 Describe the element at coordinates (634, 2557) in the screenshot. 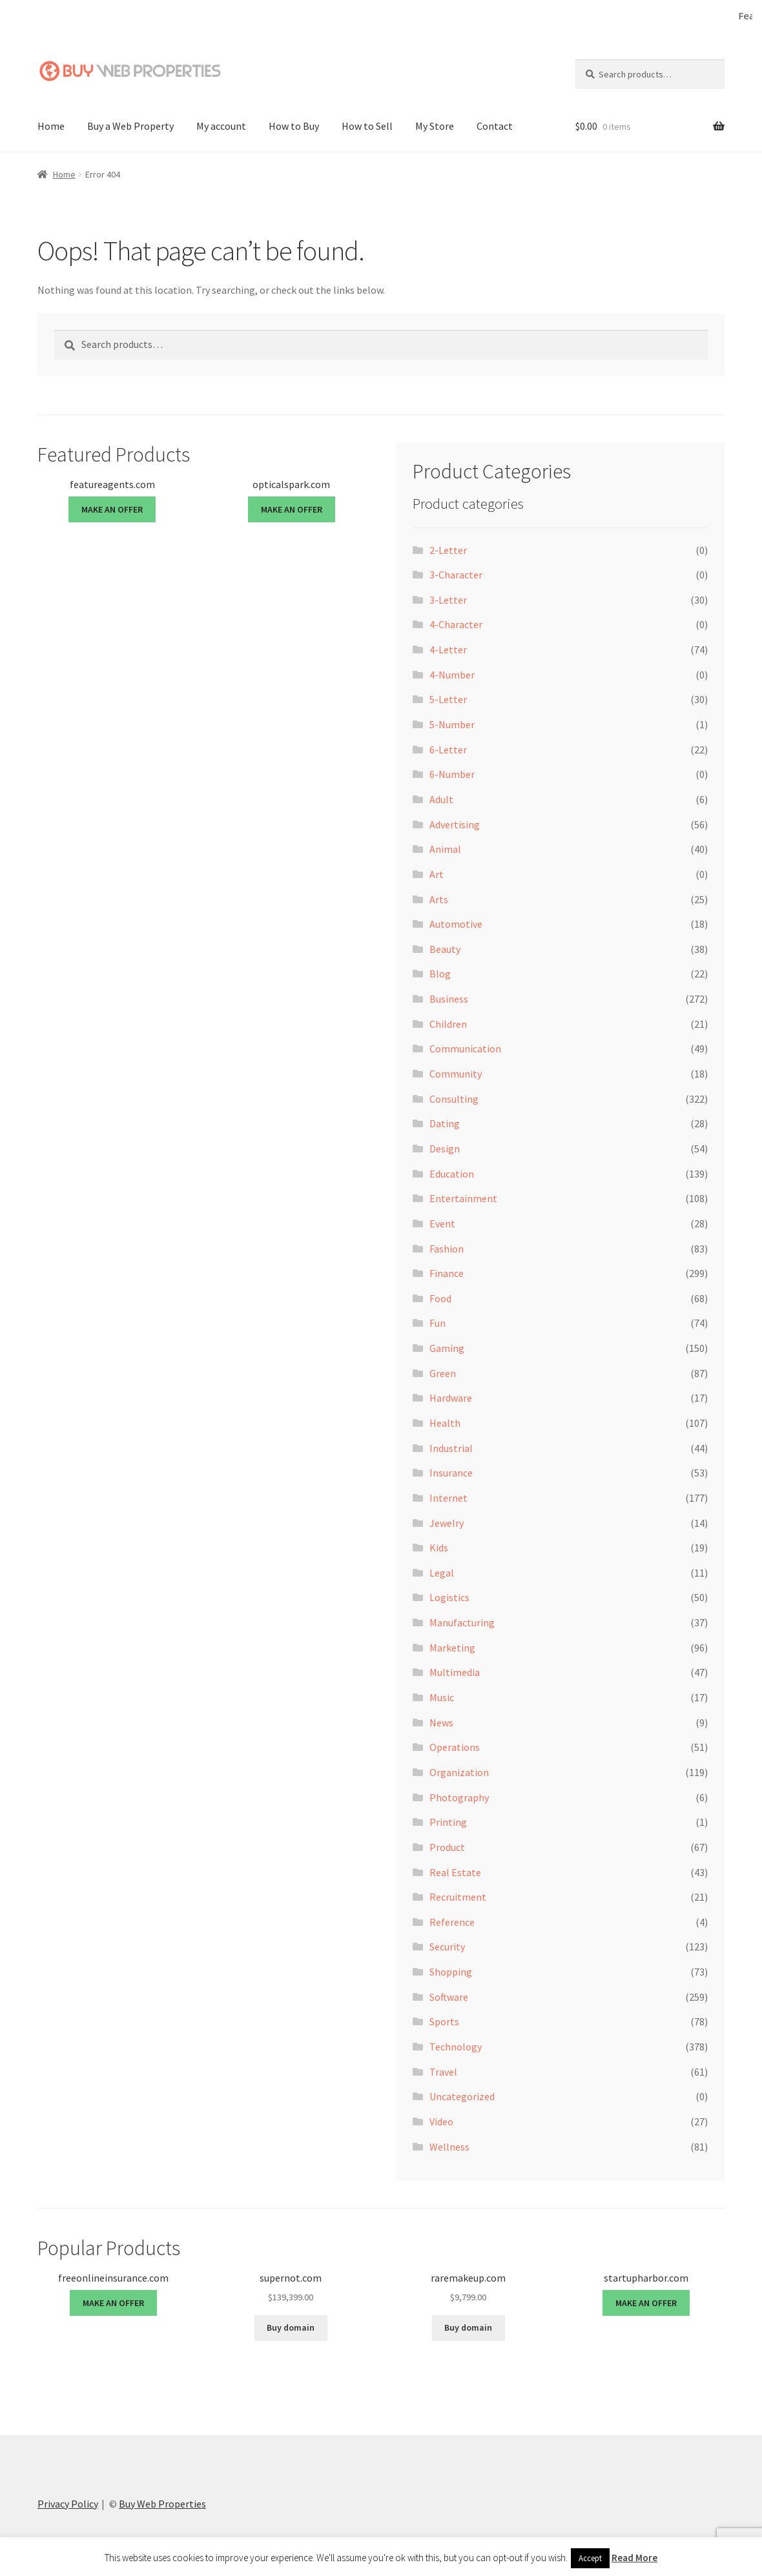

I see `Read More` at that location.